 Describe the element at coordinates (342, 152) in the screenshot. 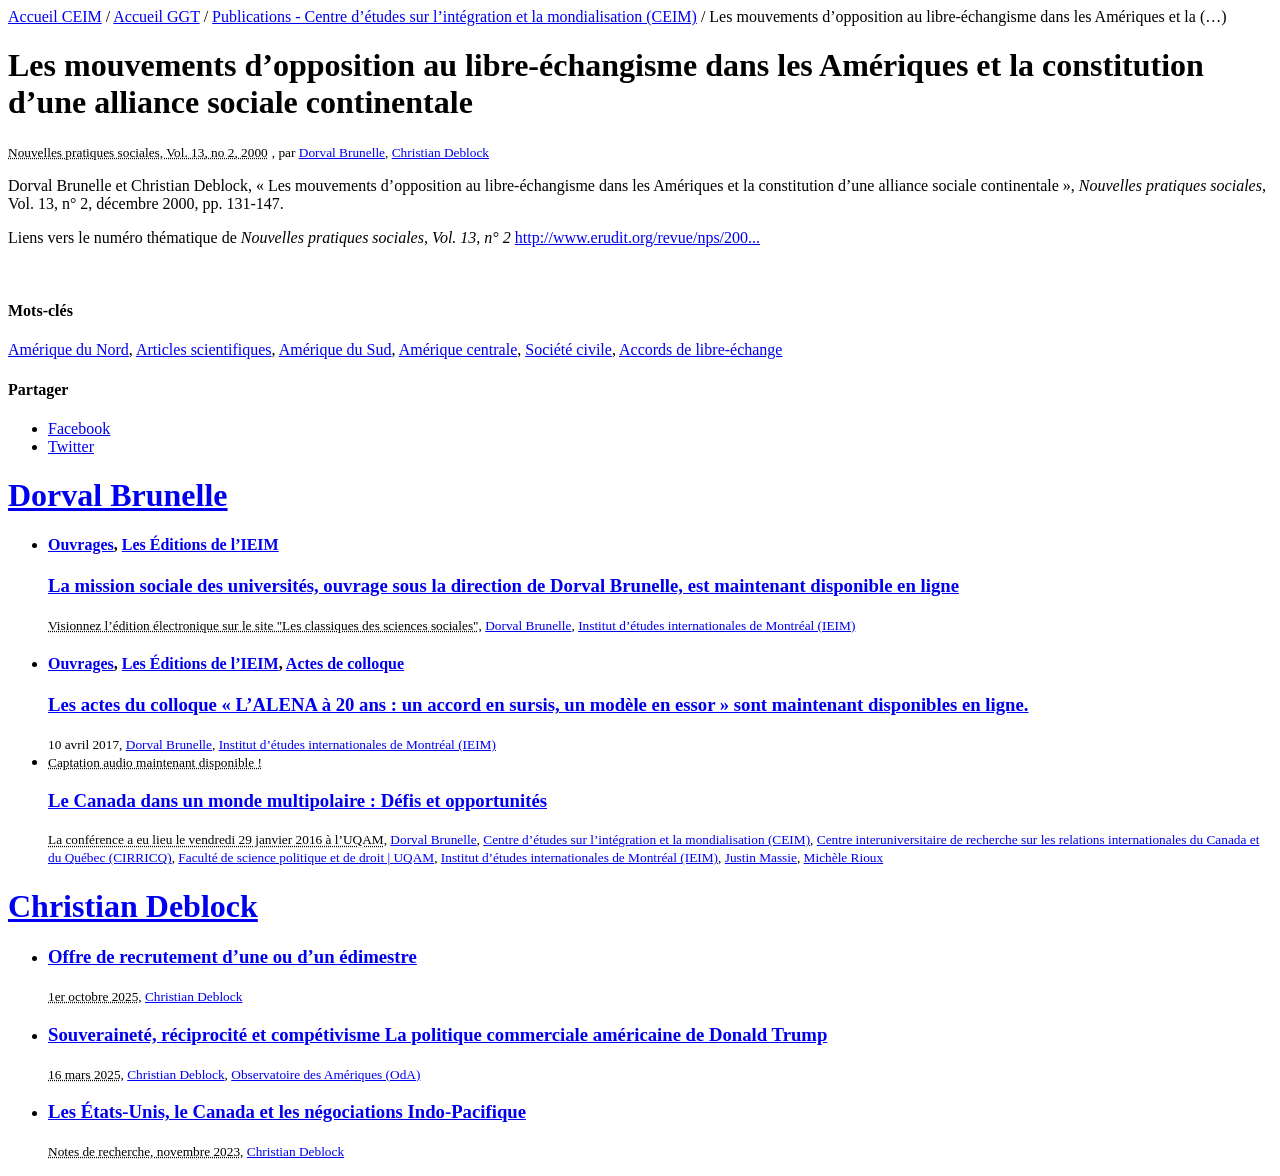

I see `Dorval Brunelle` at that location.